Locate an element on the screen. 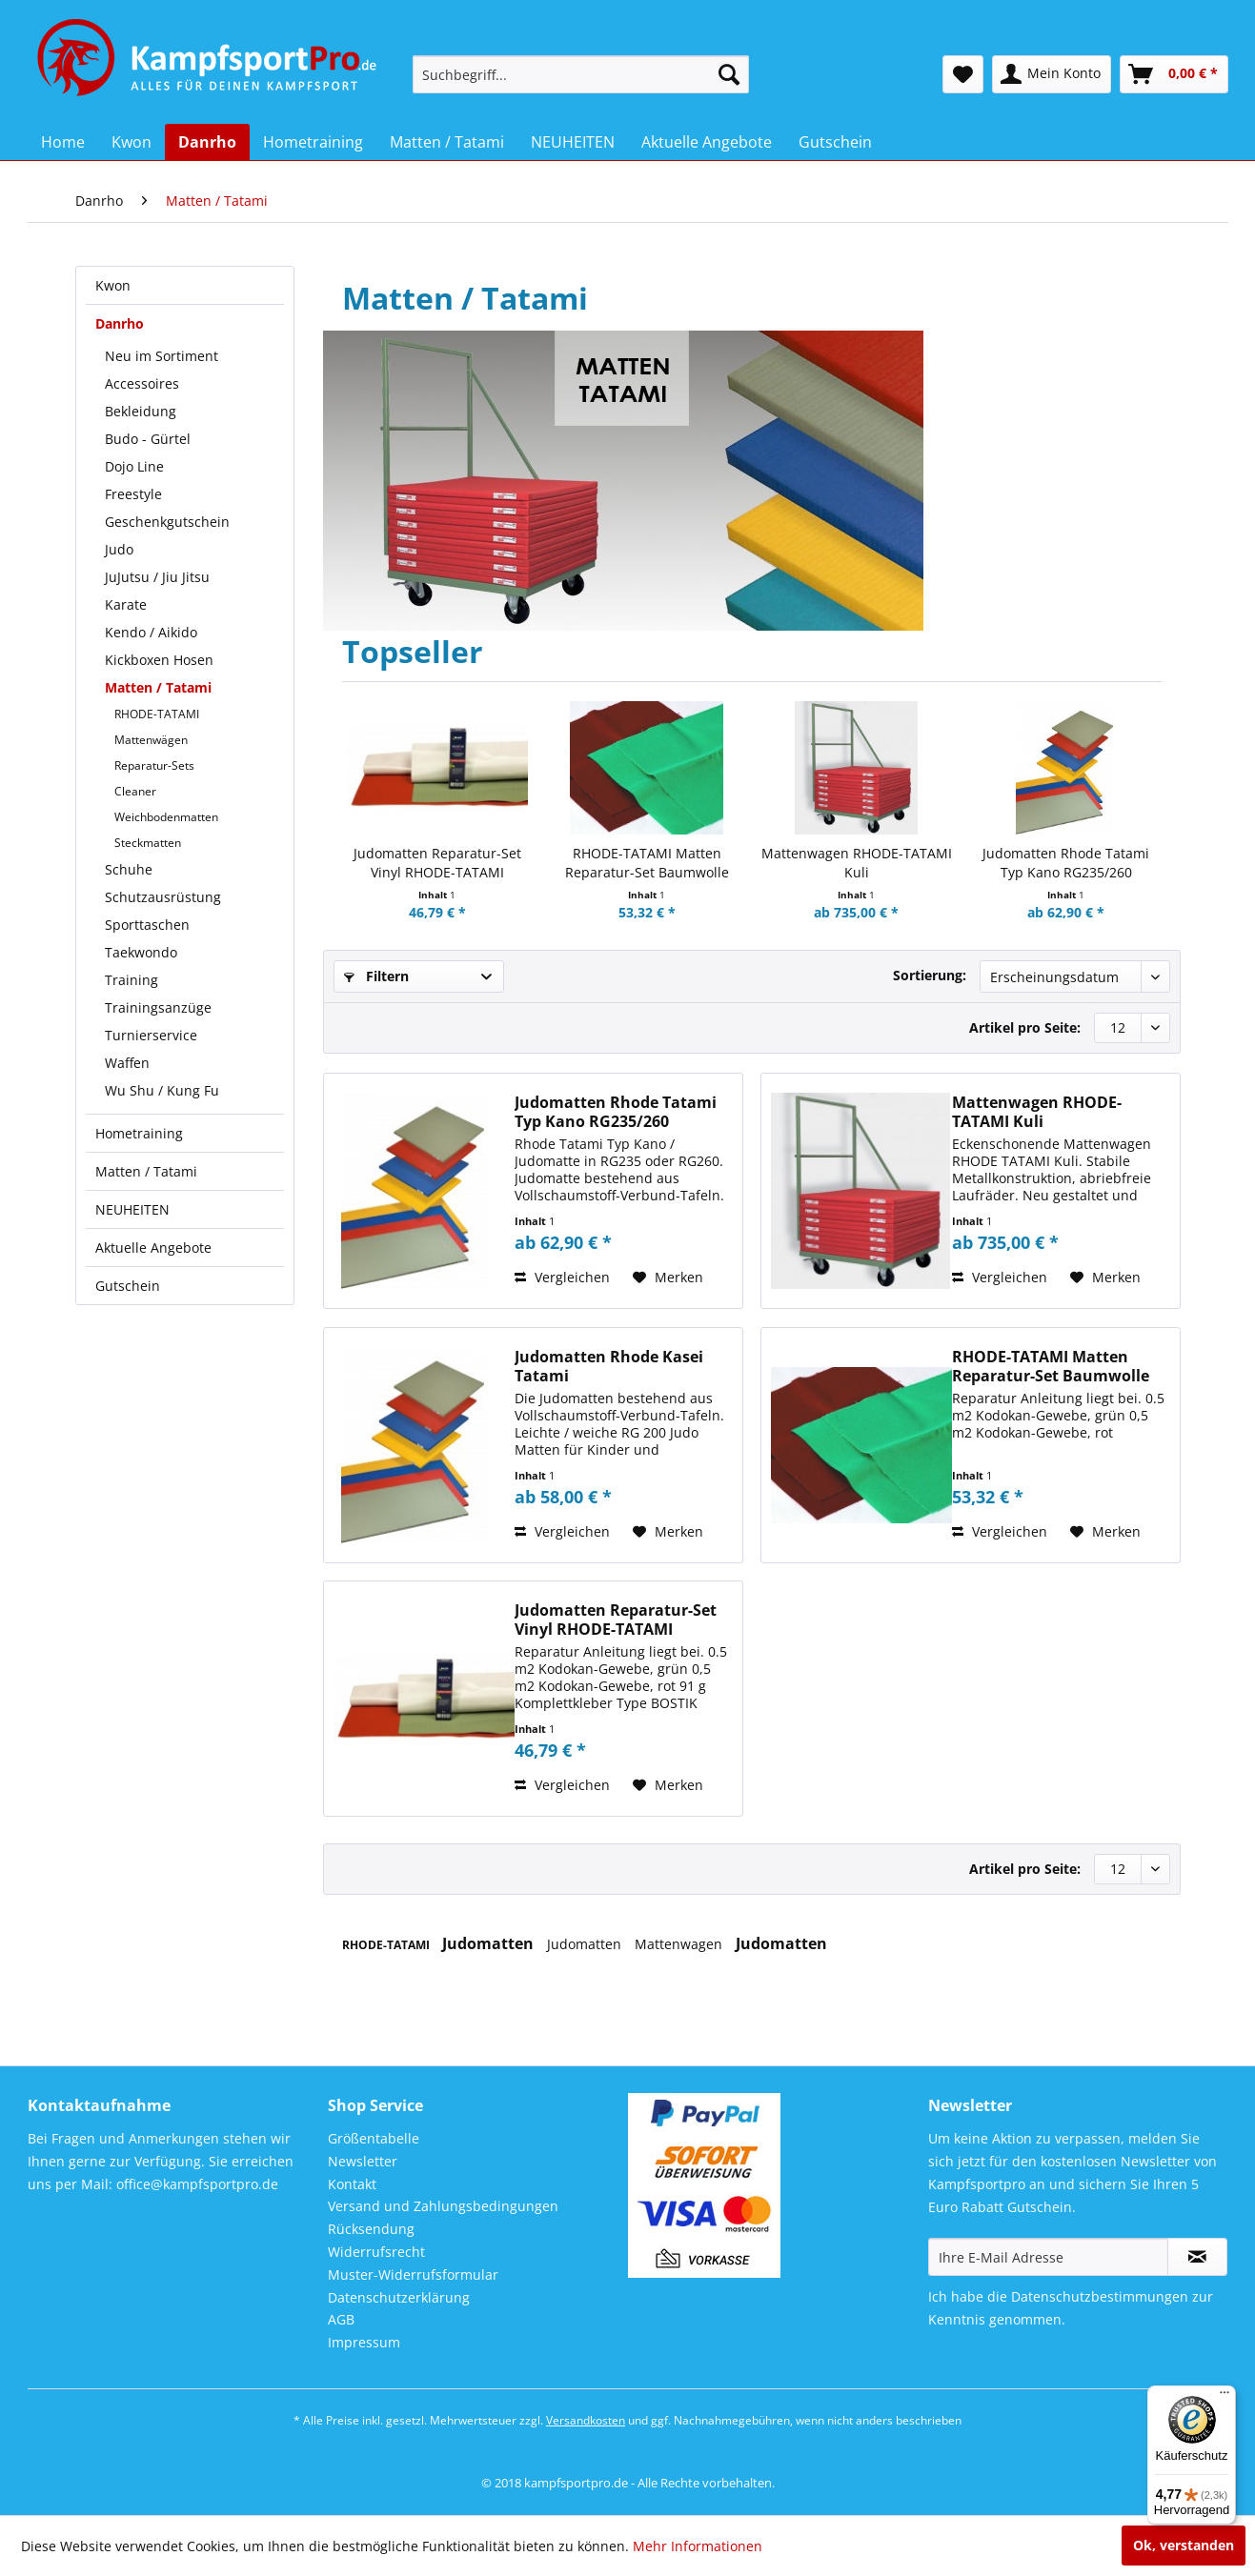 The width and height of the screenshot is (1255, 2576). Kwon is located at coordinates (113, 285).